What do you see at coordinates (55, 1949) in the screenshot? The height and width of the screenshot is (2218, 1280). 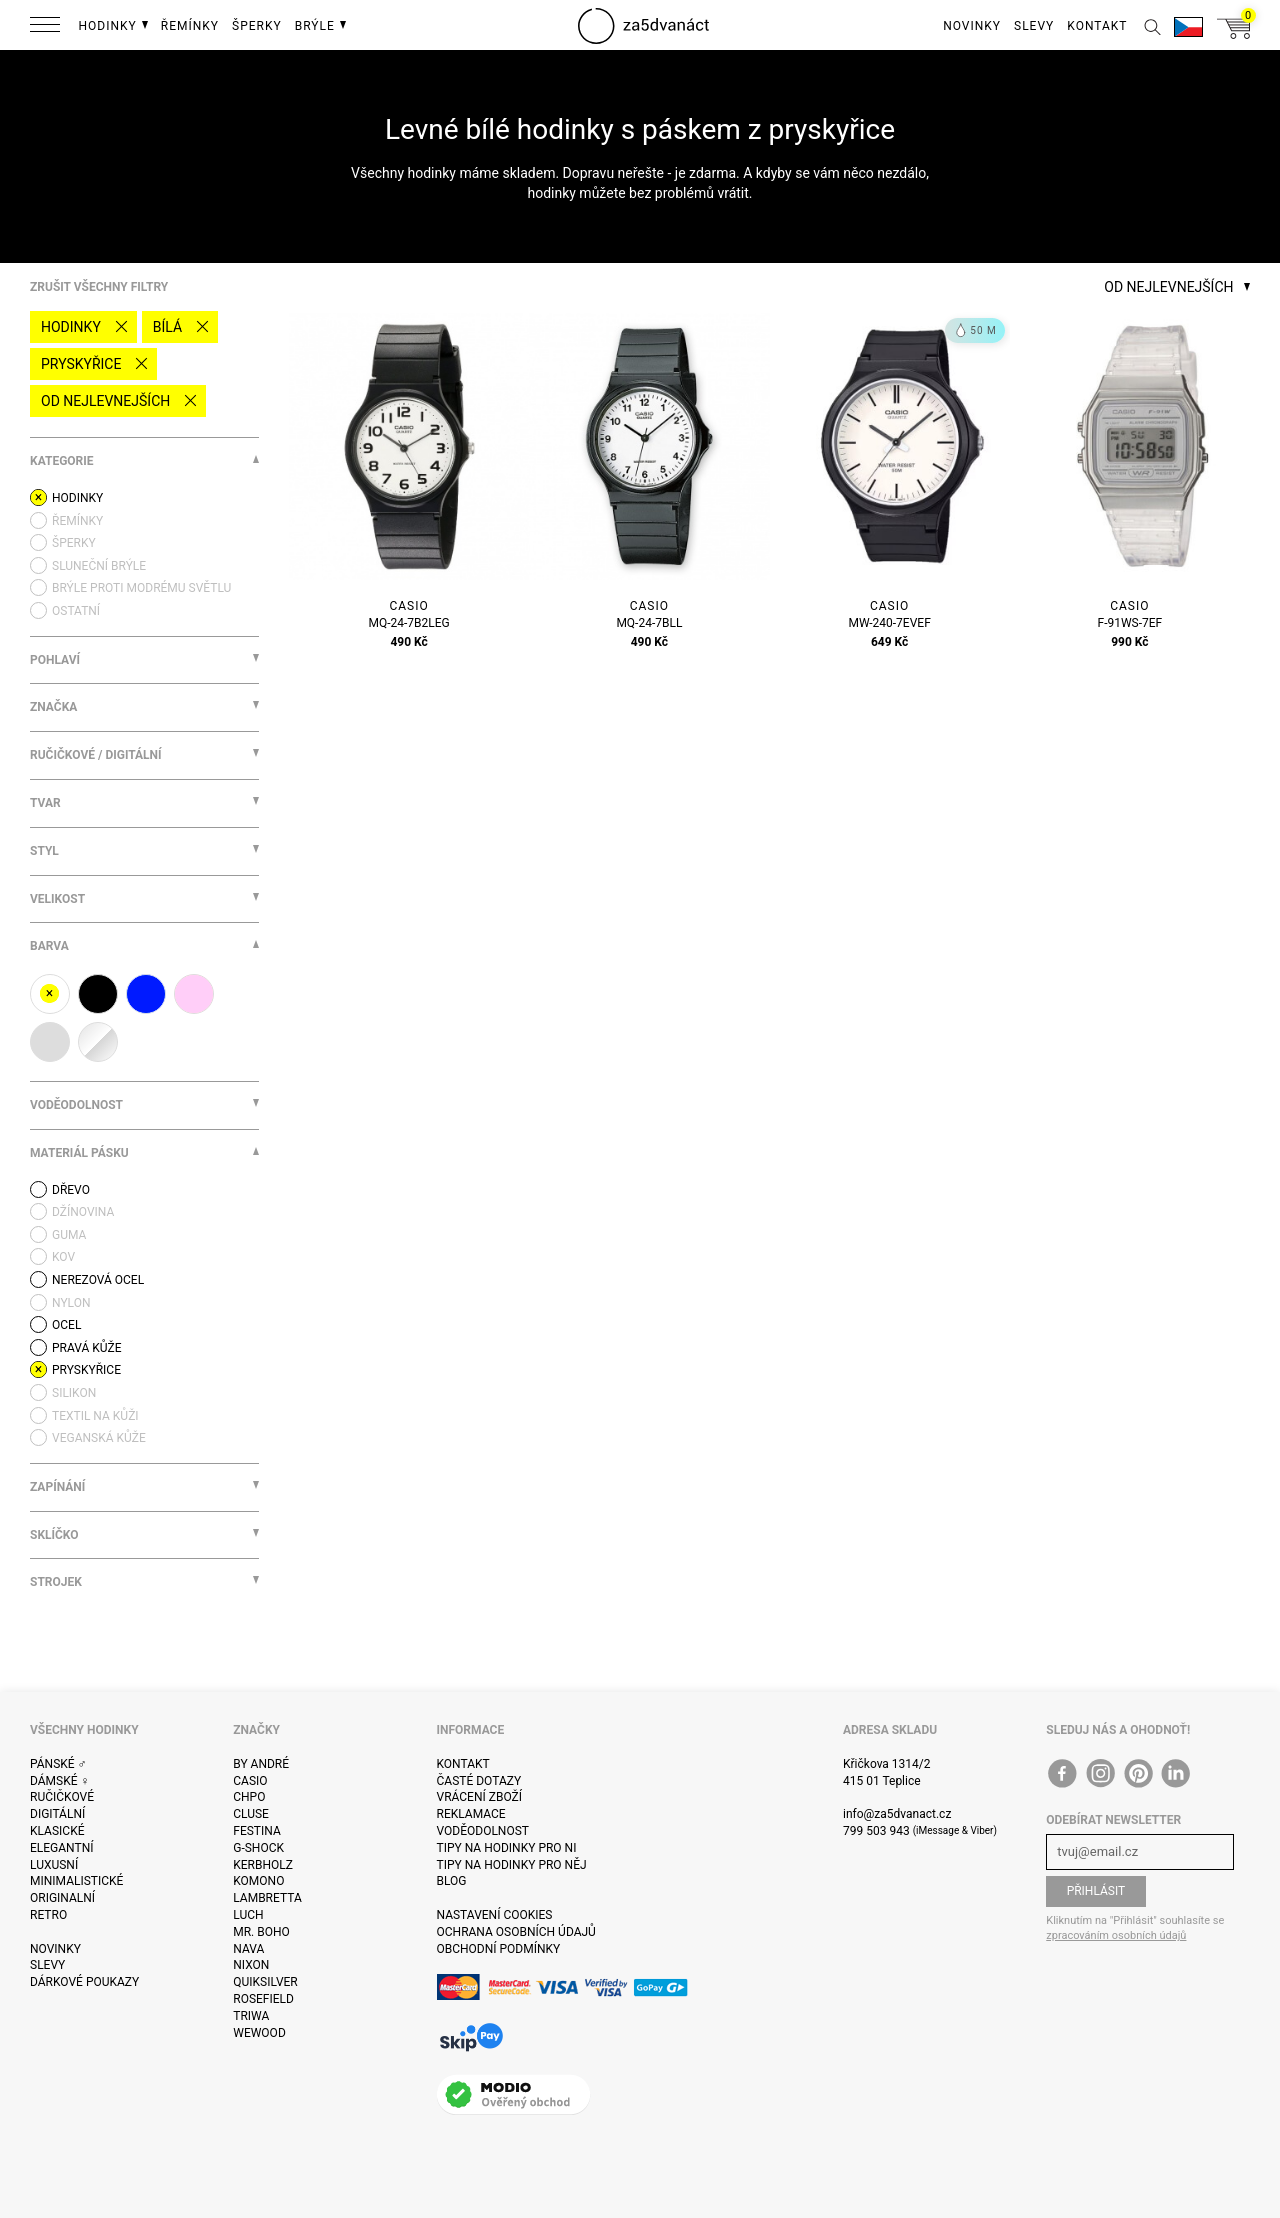 I see `Novinky` at bounding box center [55, 1949].